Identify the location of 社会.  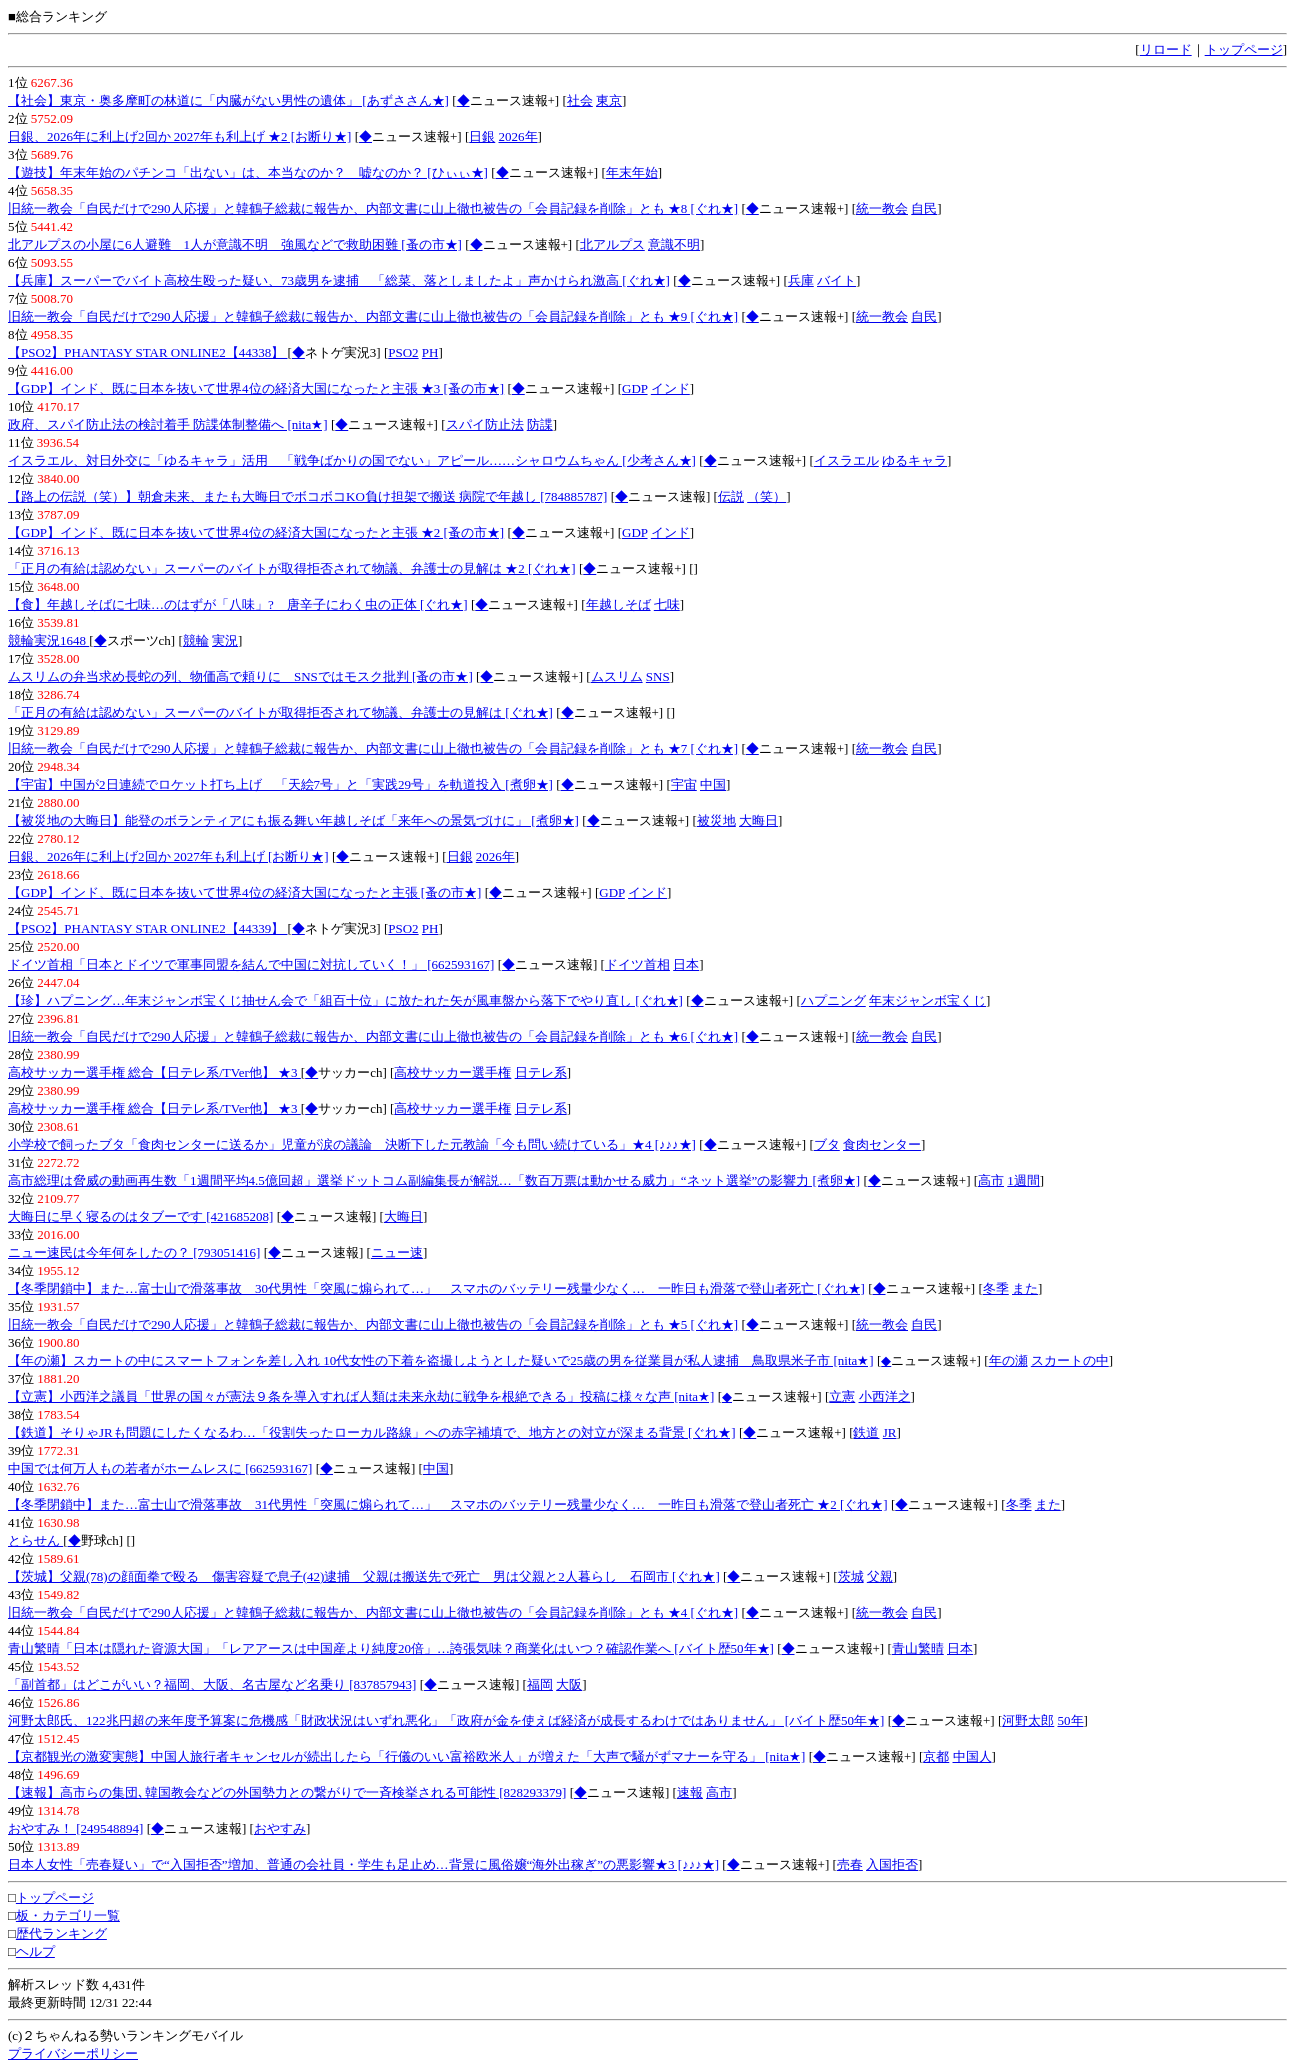
(580, 100).